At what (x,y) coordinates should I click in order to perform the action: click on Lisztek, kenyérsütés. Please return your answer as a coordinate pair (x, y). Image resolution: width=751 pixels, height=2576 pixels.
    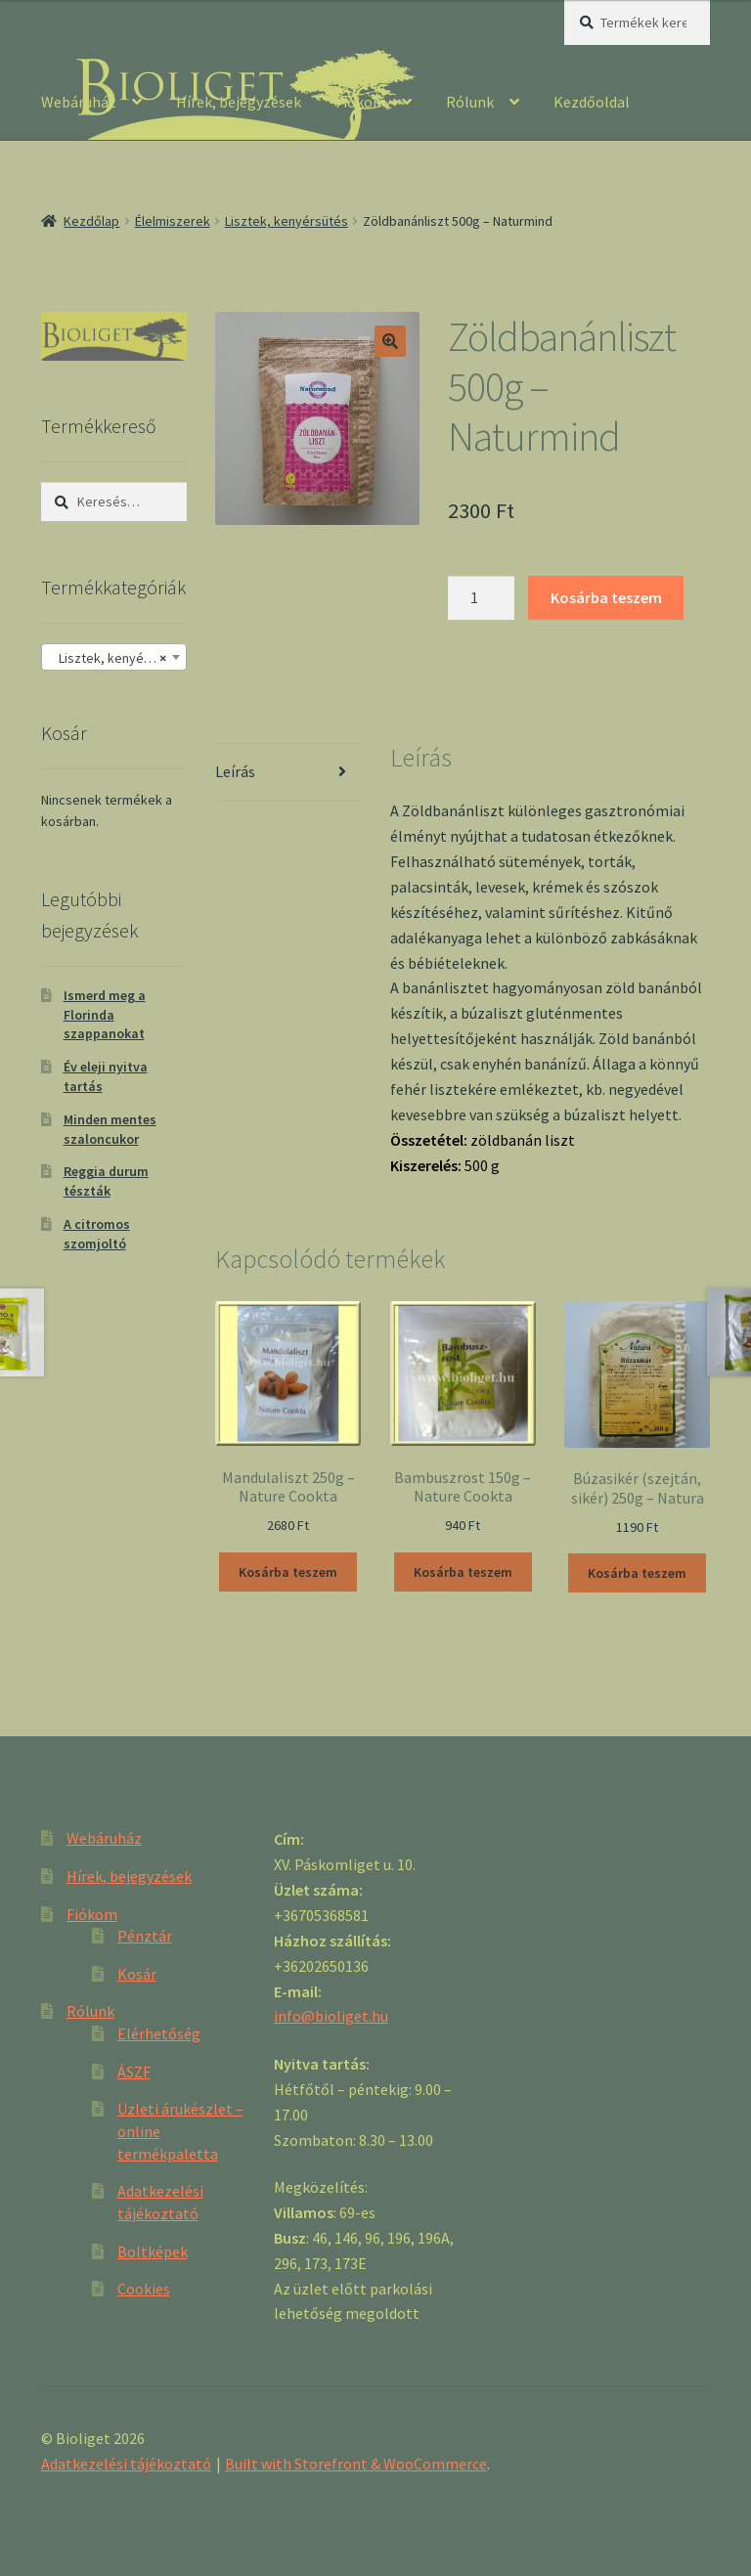
    Looking at the image, I should click on (286, 221).